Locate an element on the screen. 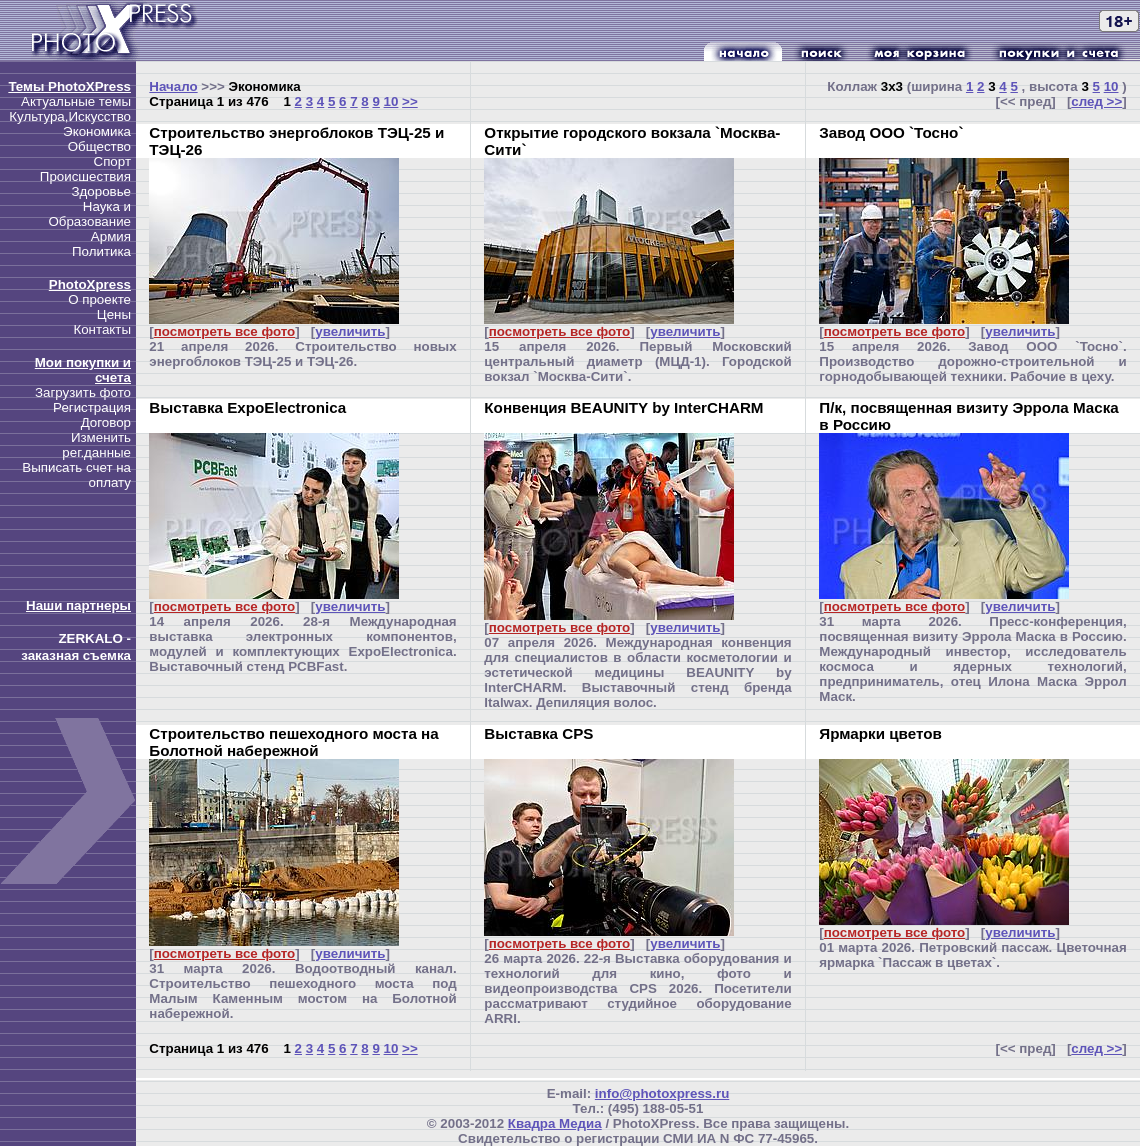 Image resolution: width=1140 pixels, height=1146 pixels. след >> is located at coordinates (1096, 101).